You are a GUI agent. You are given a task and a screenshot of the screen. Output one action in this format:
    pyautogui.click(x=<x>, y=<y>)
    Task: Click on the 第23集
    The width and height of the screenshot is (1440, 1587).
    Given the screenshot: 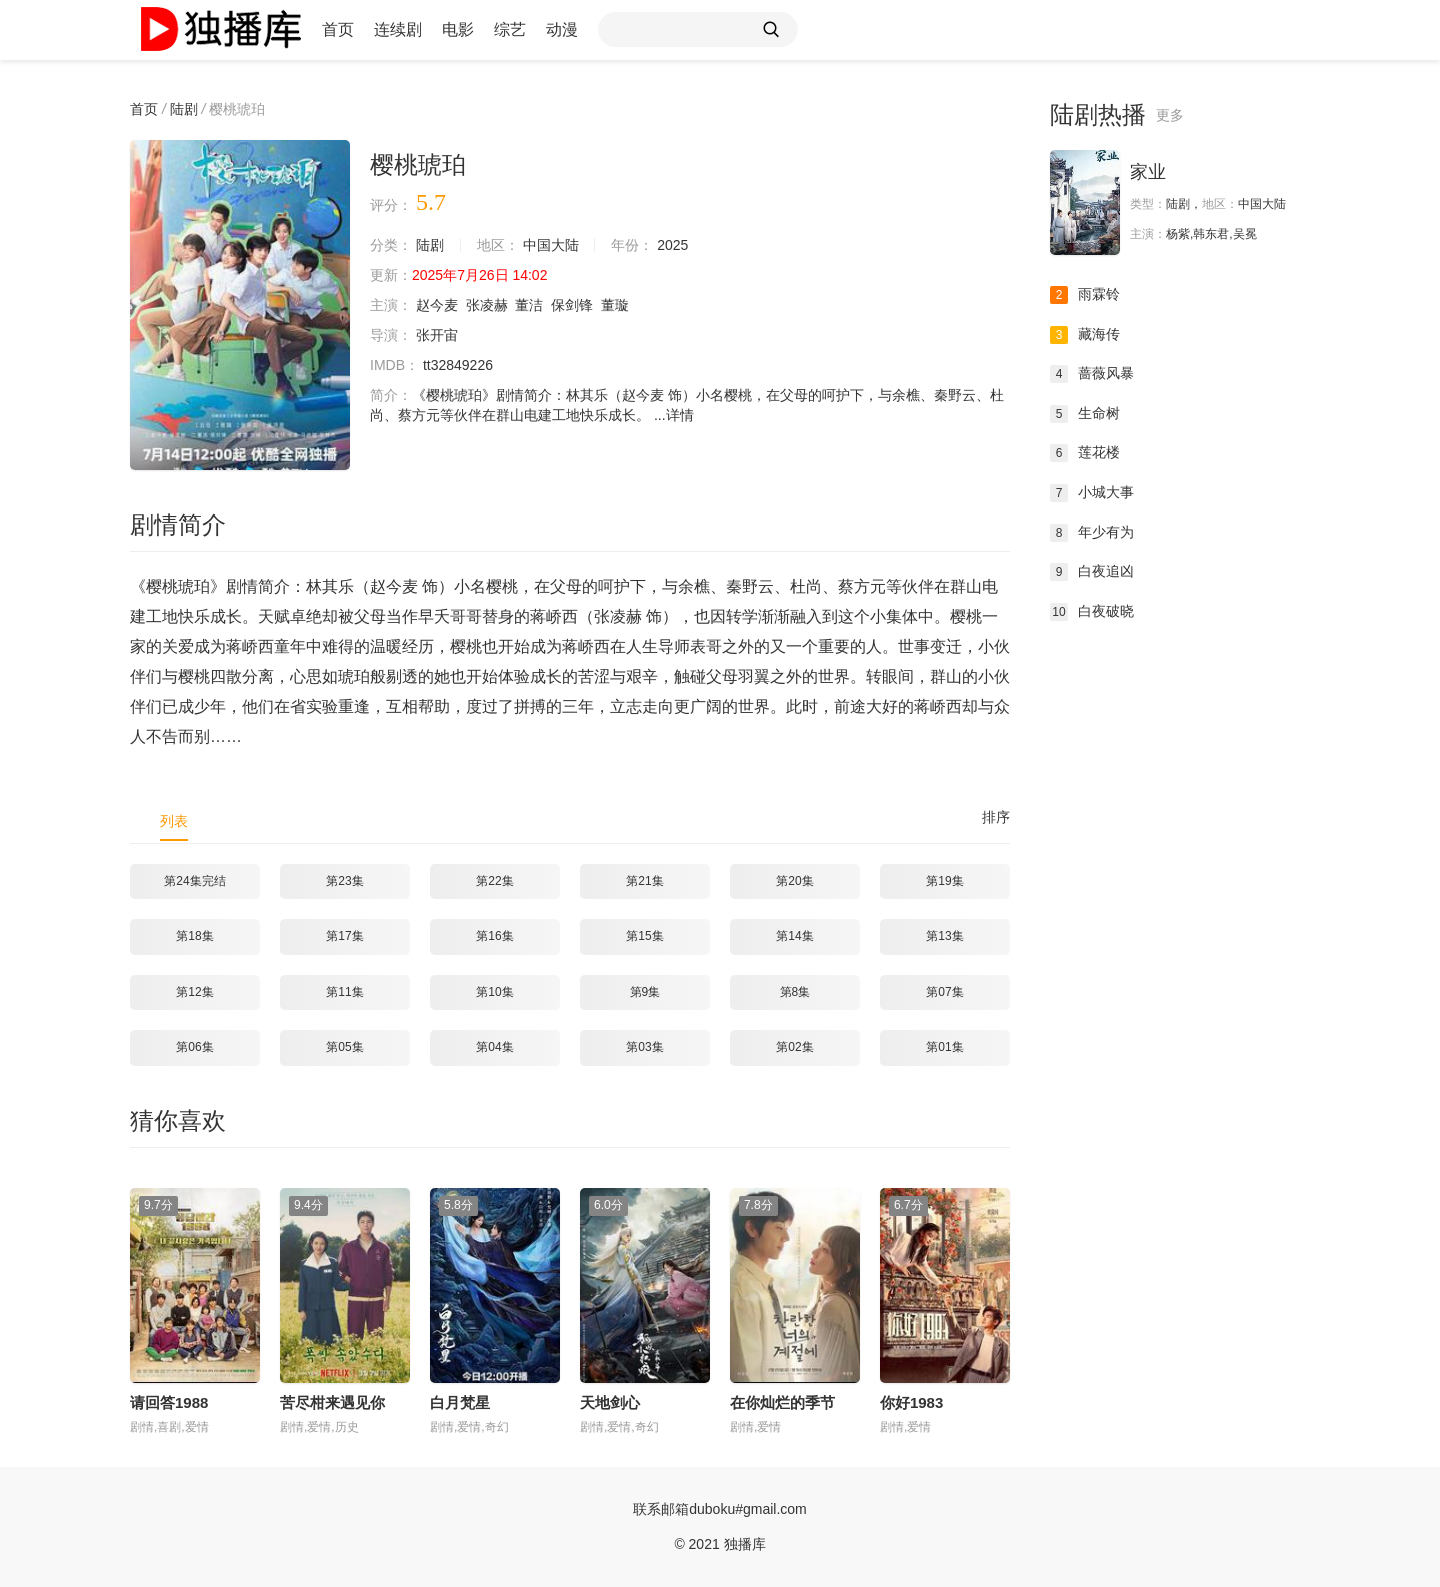 What is the action you would take?
    pyautogui.click(x=344, y=881)
    